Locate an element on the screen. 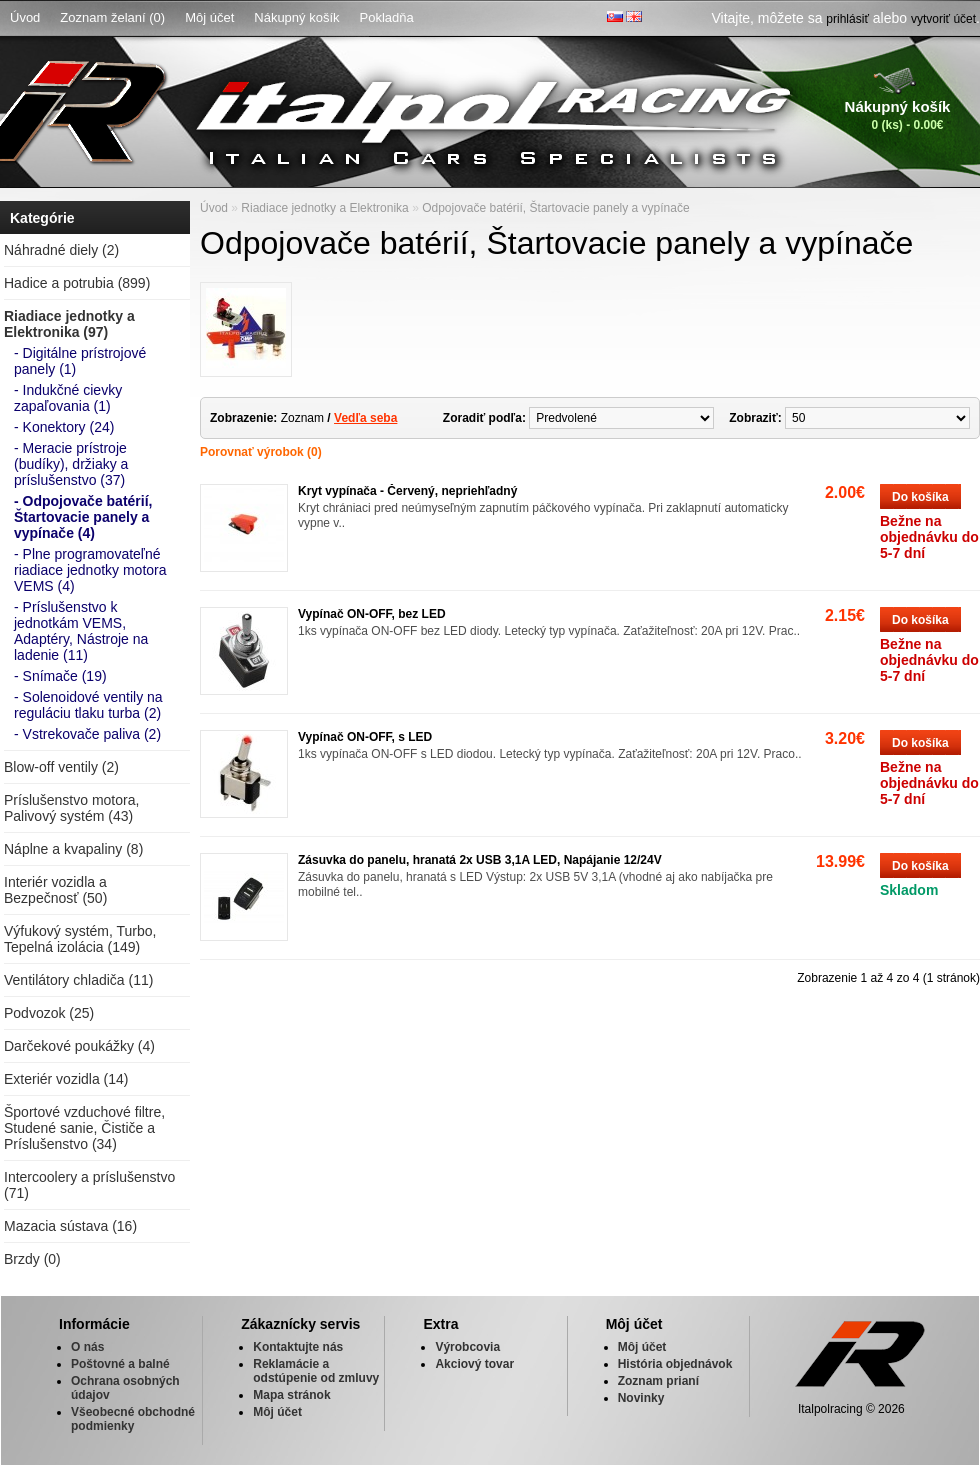 The height and width of the screenshot is (1466, 980). - Indukčné cievky zapaľovania (1) is located at coordinates (68, 398).